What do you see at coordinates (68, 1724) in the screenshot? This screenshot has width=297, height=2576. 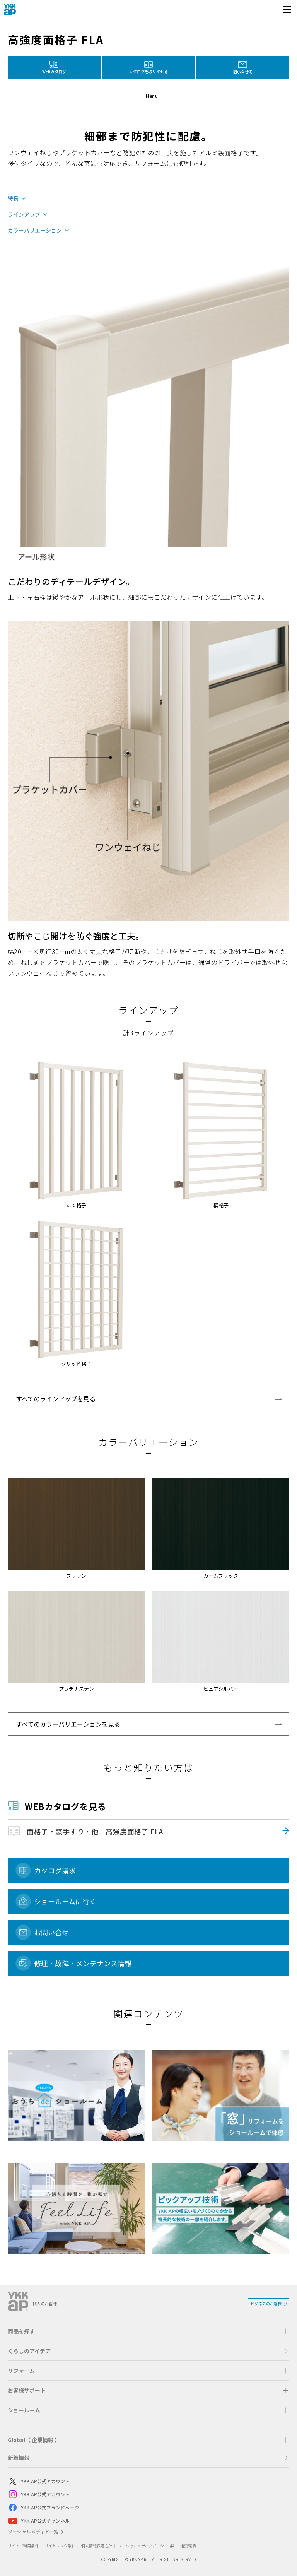 I see `すべてのカラーバリエーションを見る` at bounding box center [68, 1724].